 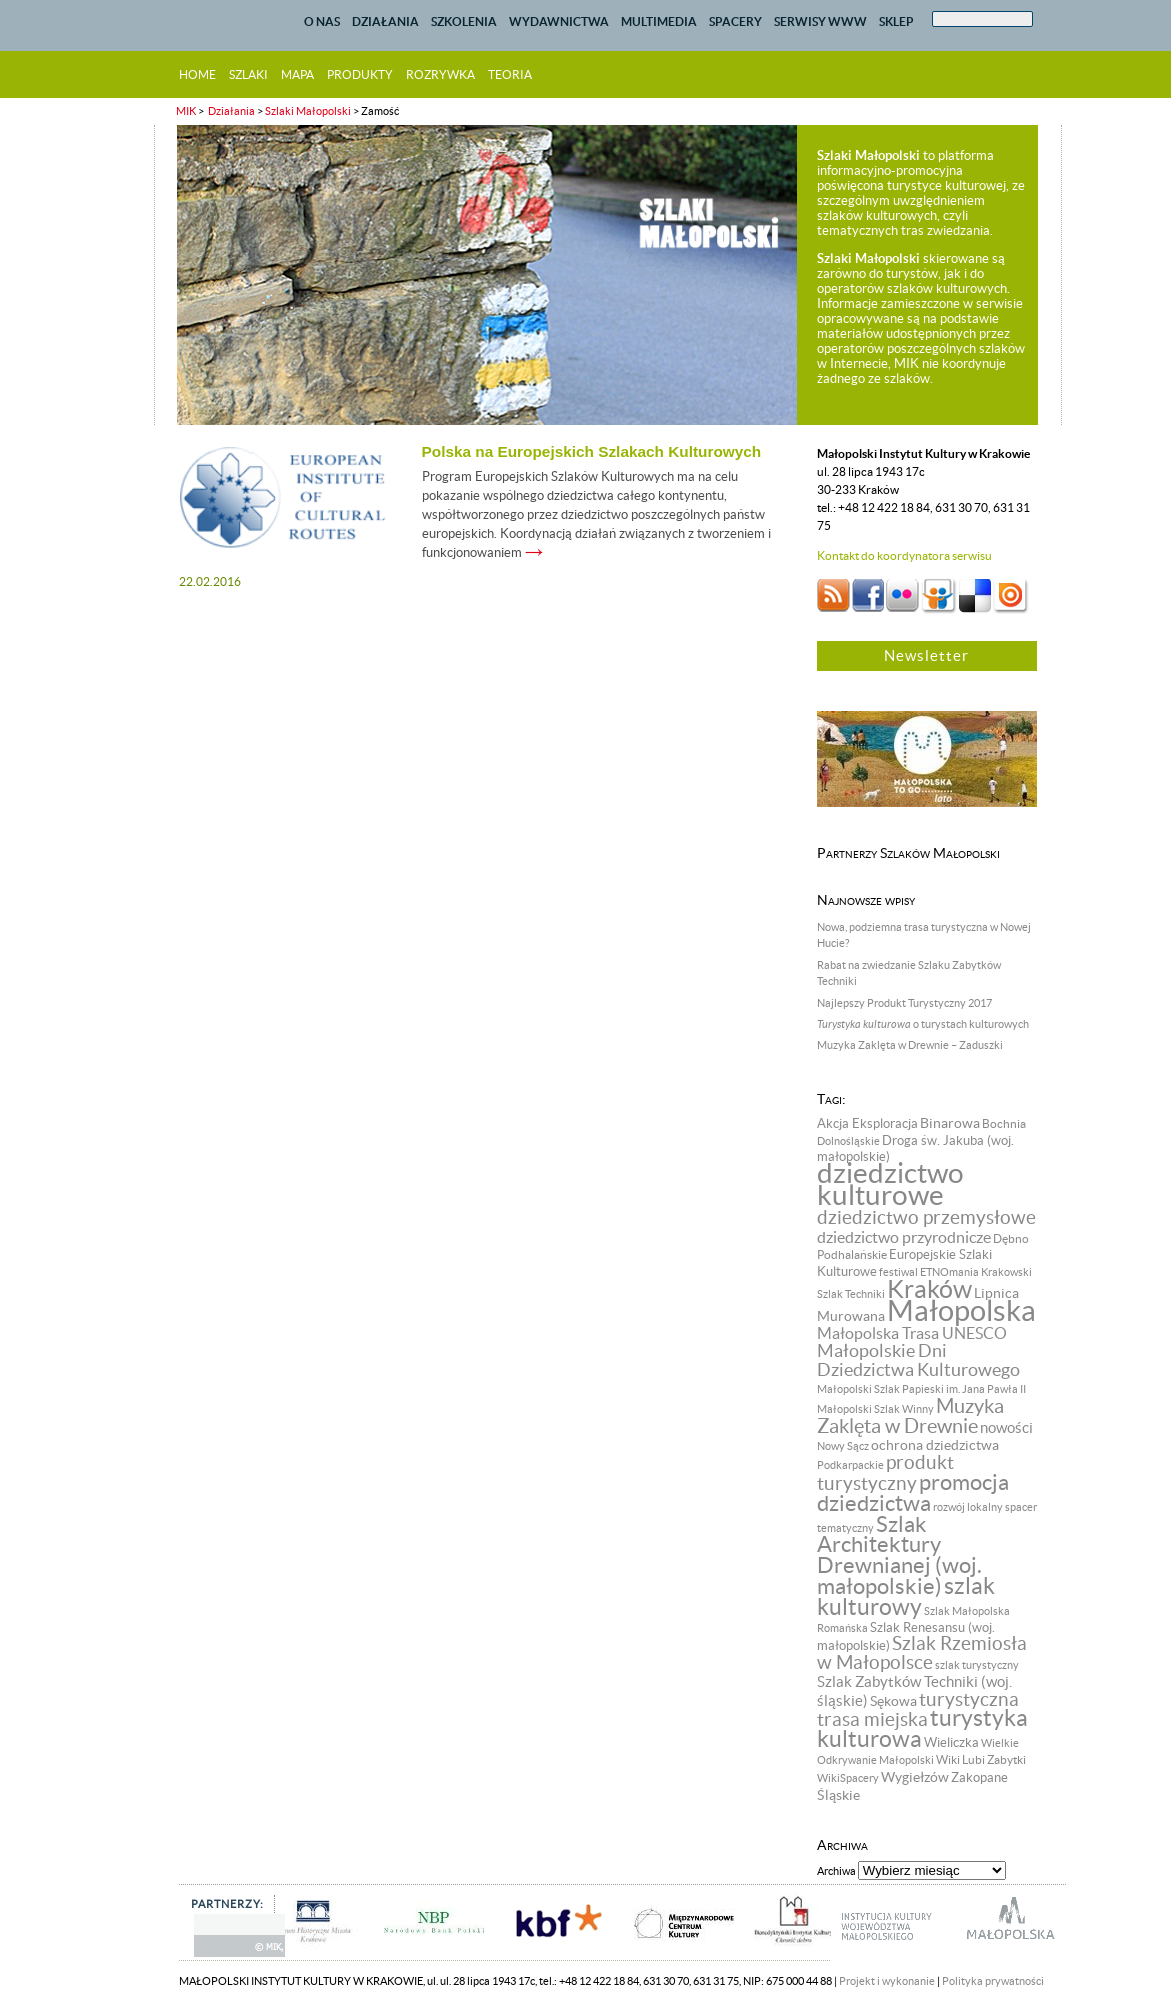 What do you see at coordinates (890, 1184) in the screenshot?
I see `dziedzictwo kulturowe [dziedzictwo kulturowe (174 pozycji)]` at bounding box center [890, 1184].